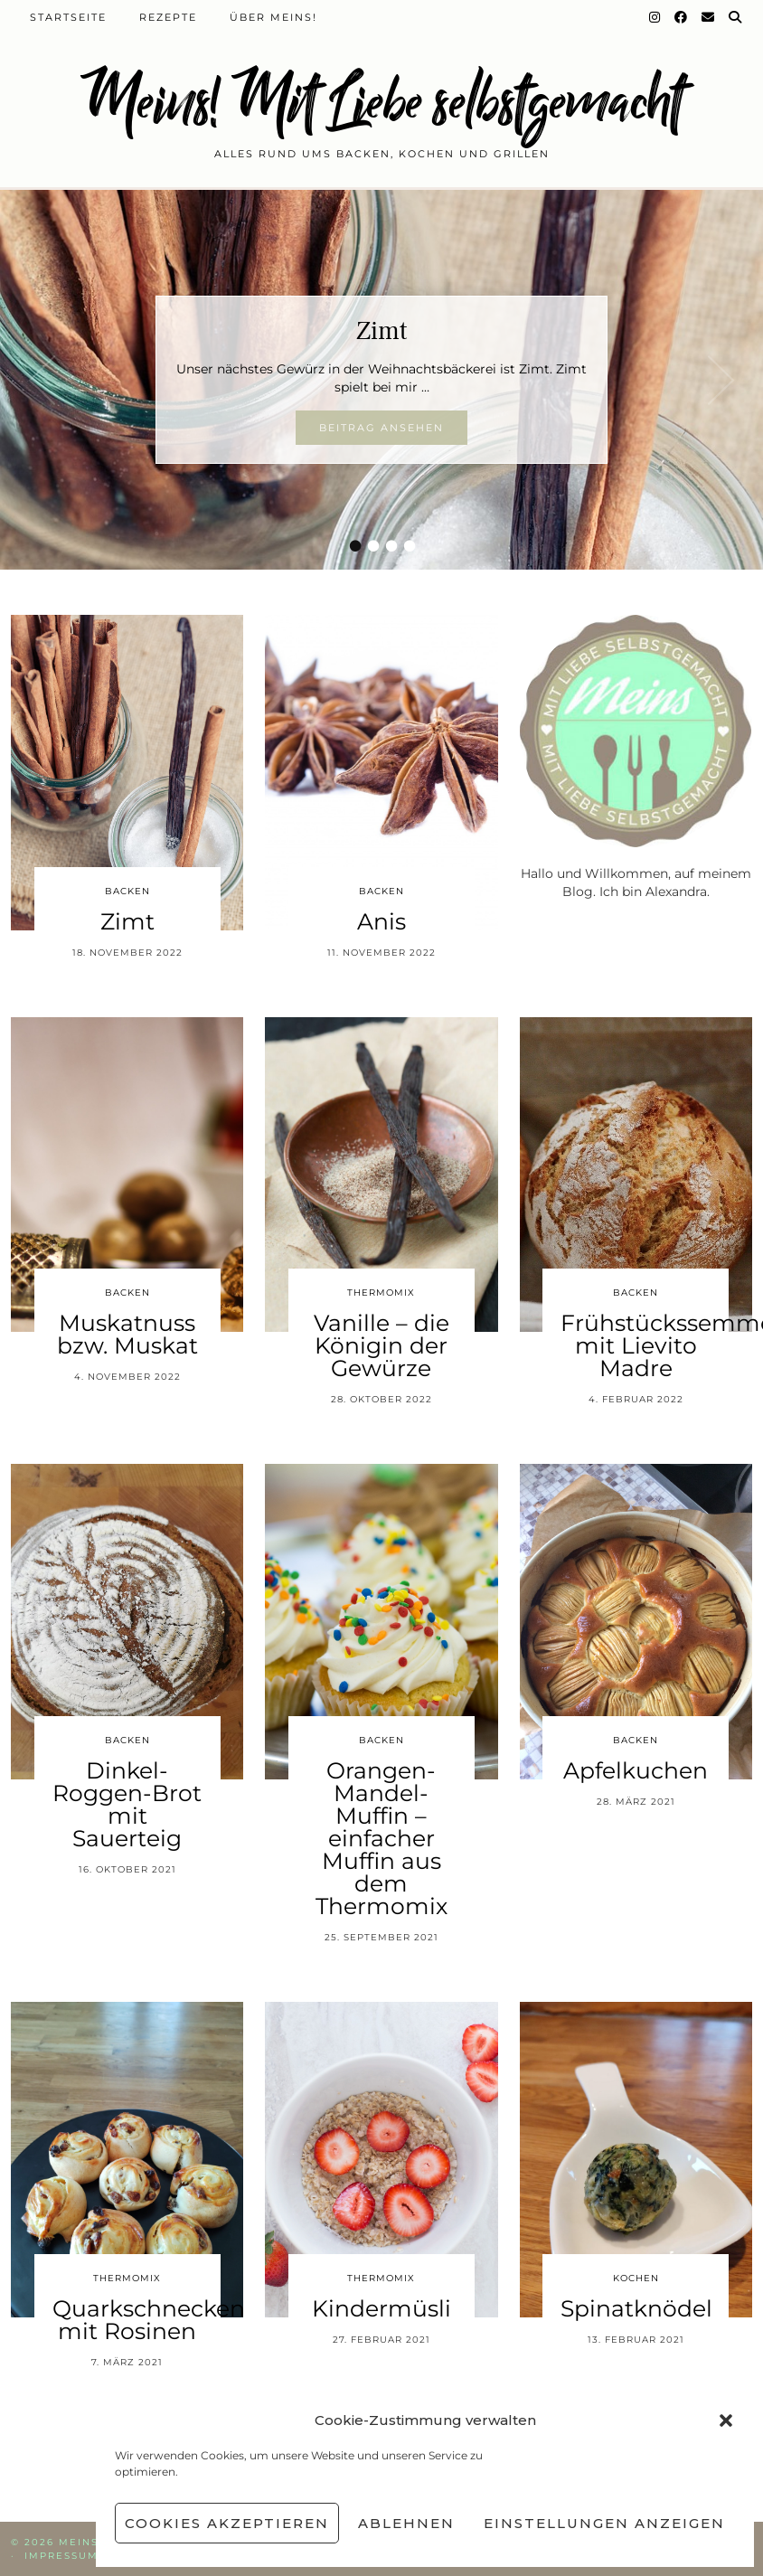  I want to click on Startseite, so click(68, 17).